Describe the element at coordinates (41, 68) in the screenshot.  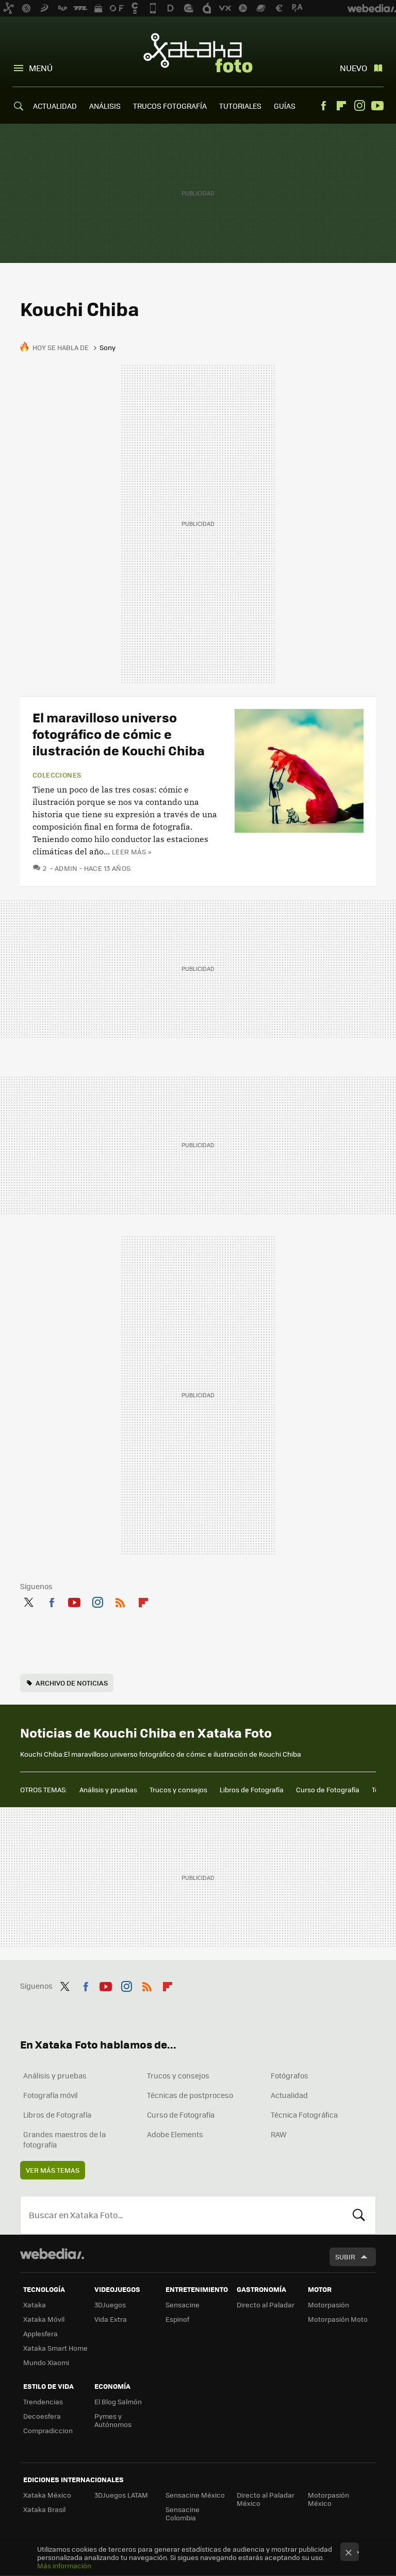
I see `Menú` at that location.